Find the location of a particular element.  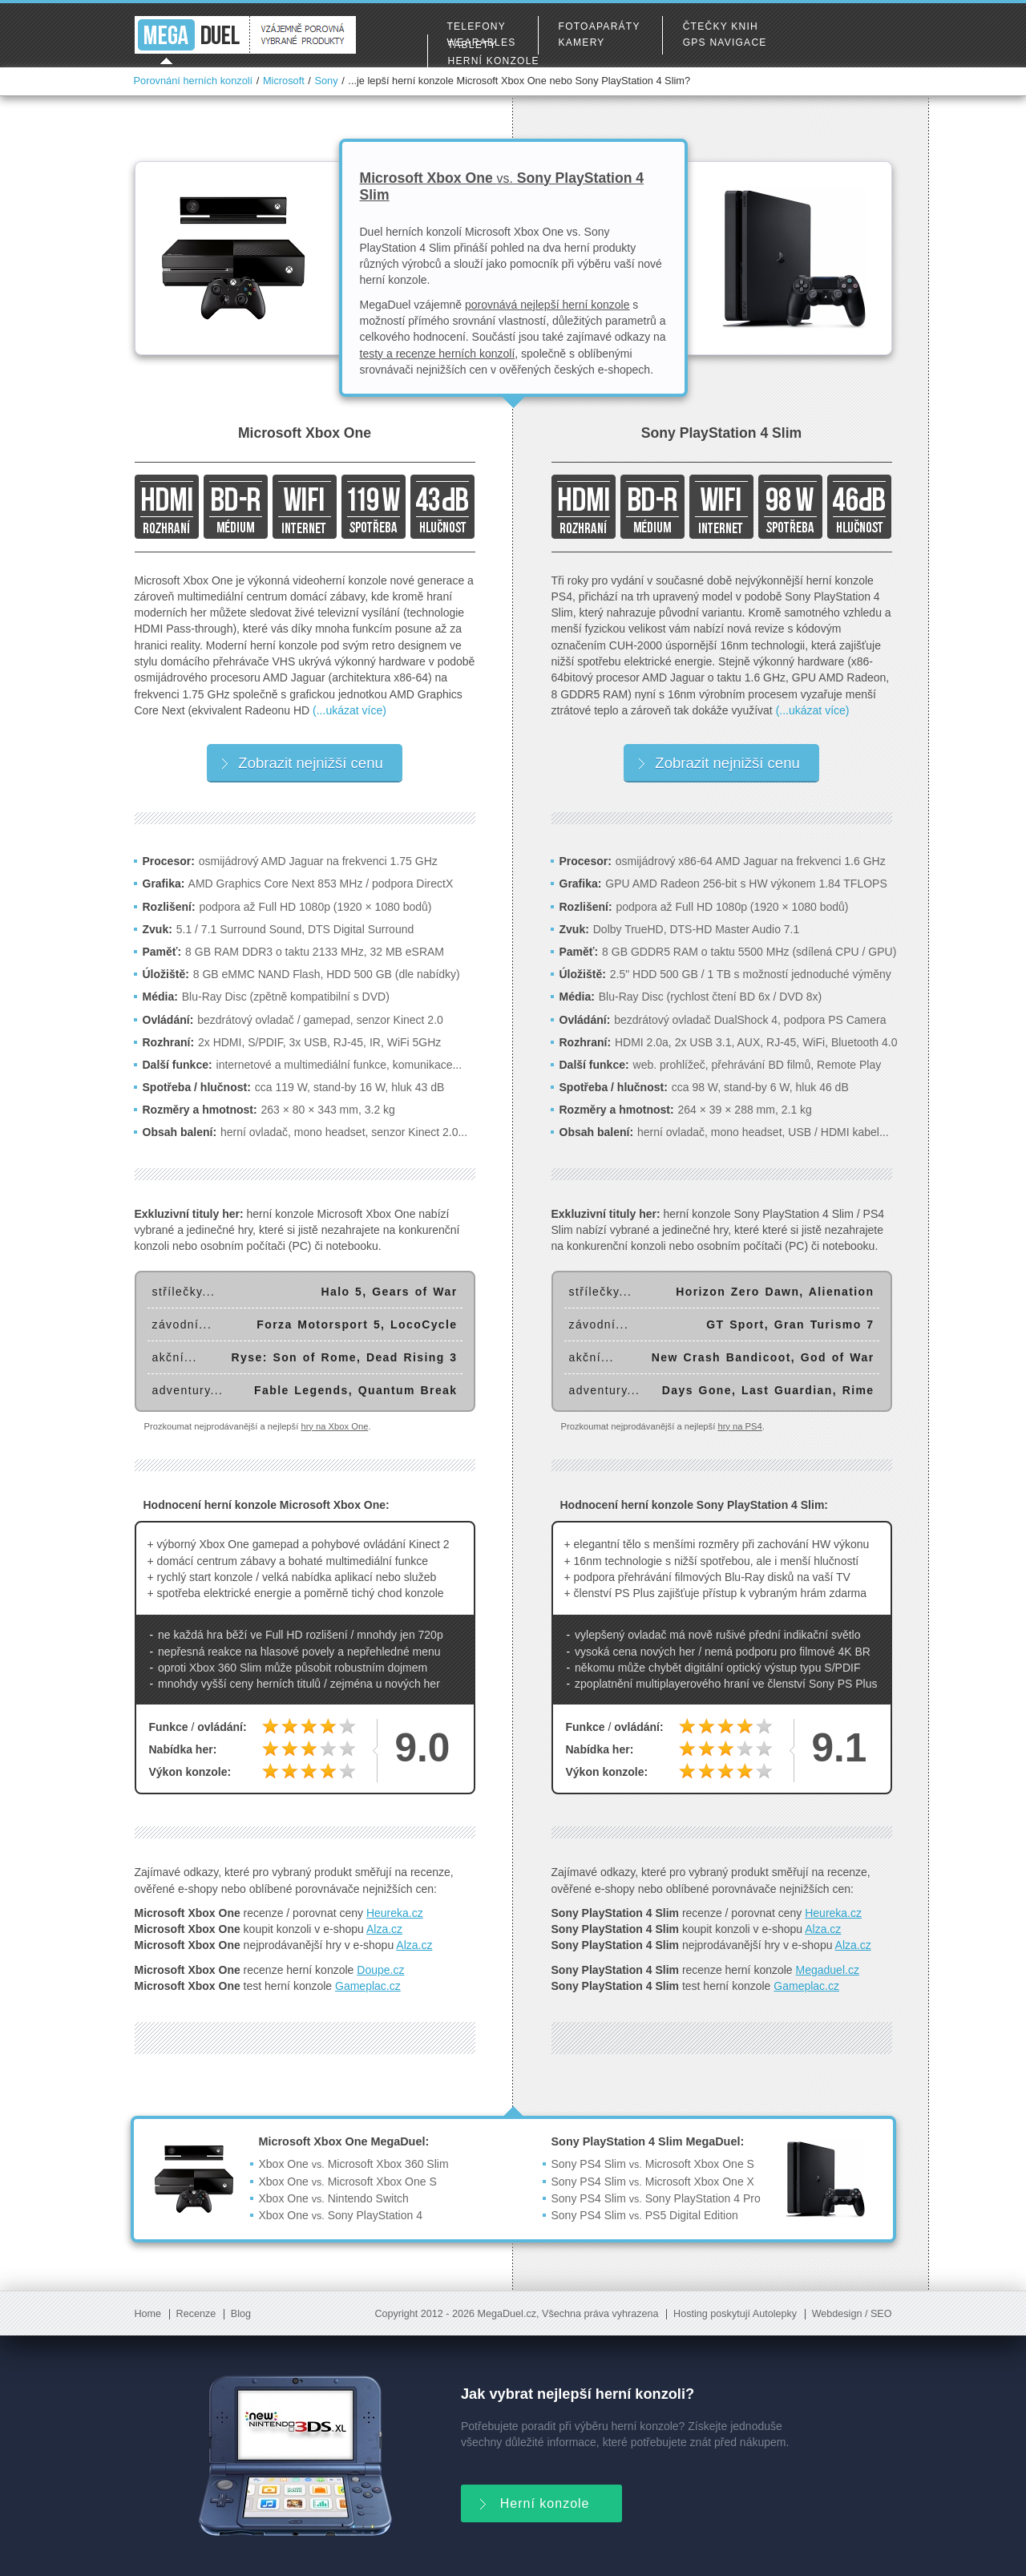

hry na Xbox One is located at coordinates (334, 1426).